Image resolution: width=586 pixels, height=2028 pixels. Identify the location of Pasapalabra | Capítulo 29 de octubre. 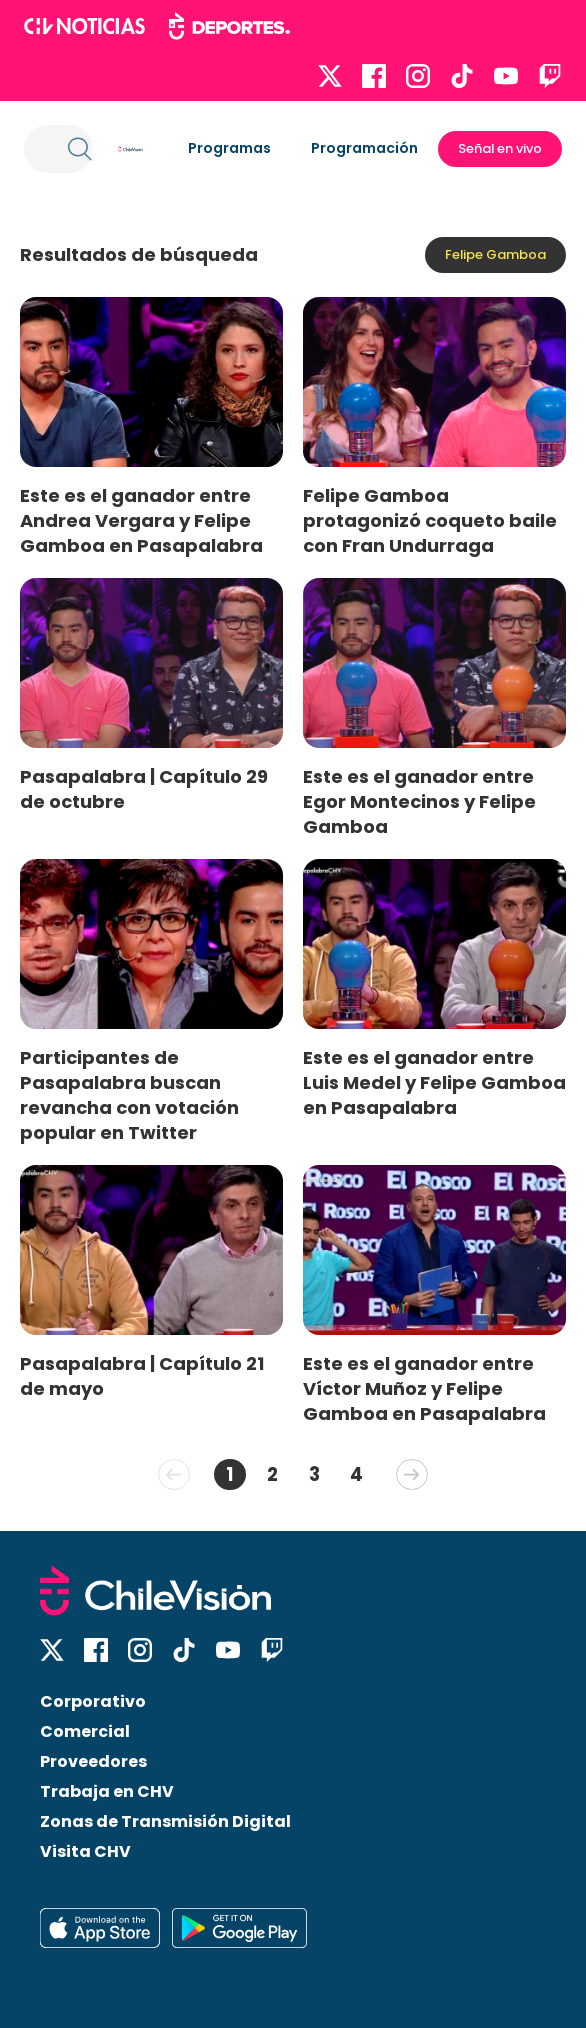
(144, 789).